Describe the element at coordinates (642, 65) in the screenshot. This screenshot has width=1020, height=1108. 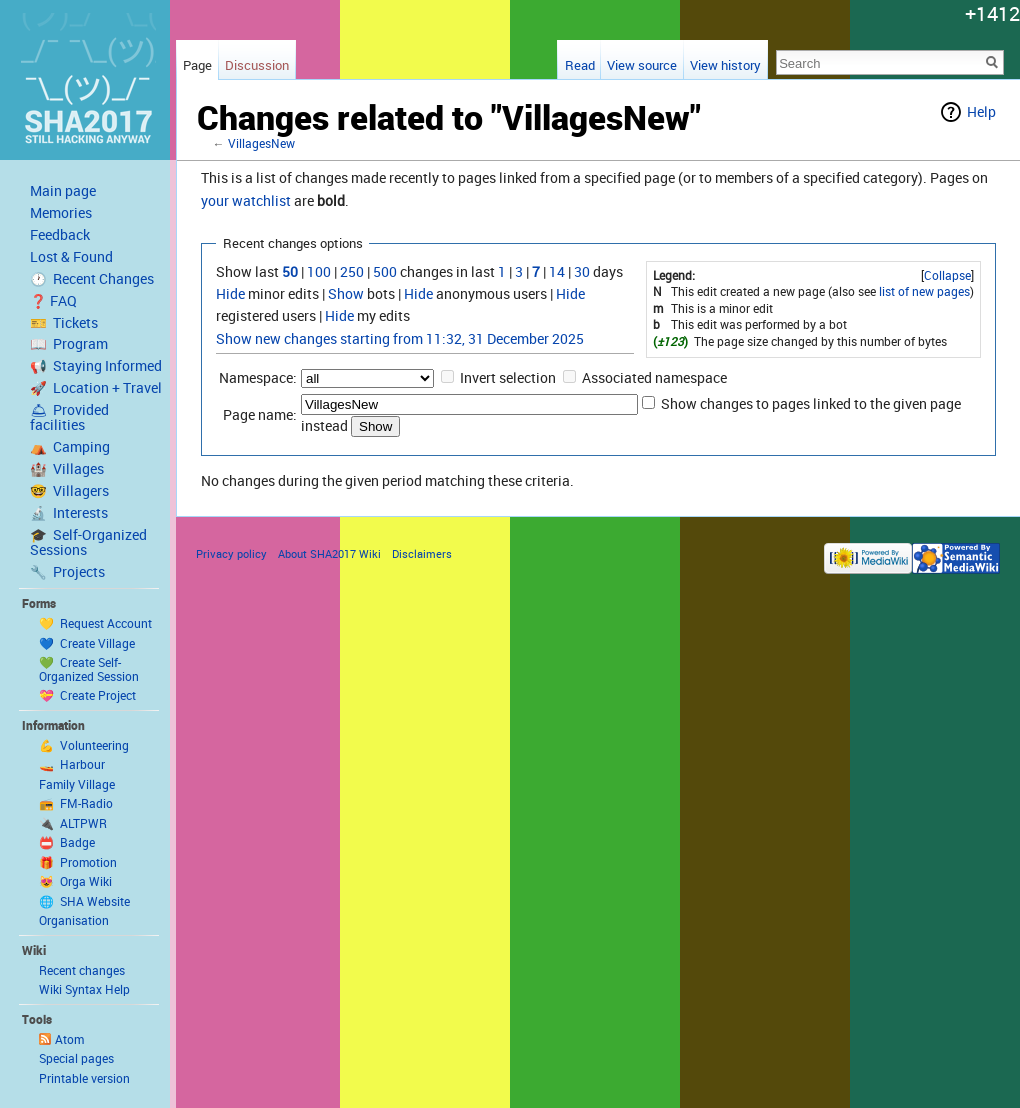
I see `View source` at that location.